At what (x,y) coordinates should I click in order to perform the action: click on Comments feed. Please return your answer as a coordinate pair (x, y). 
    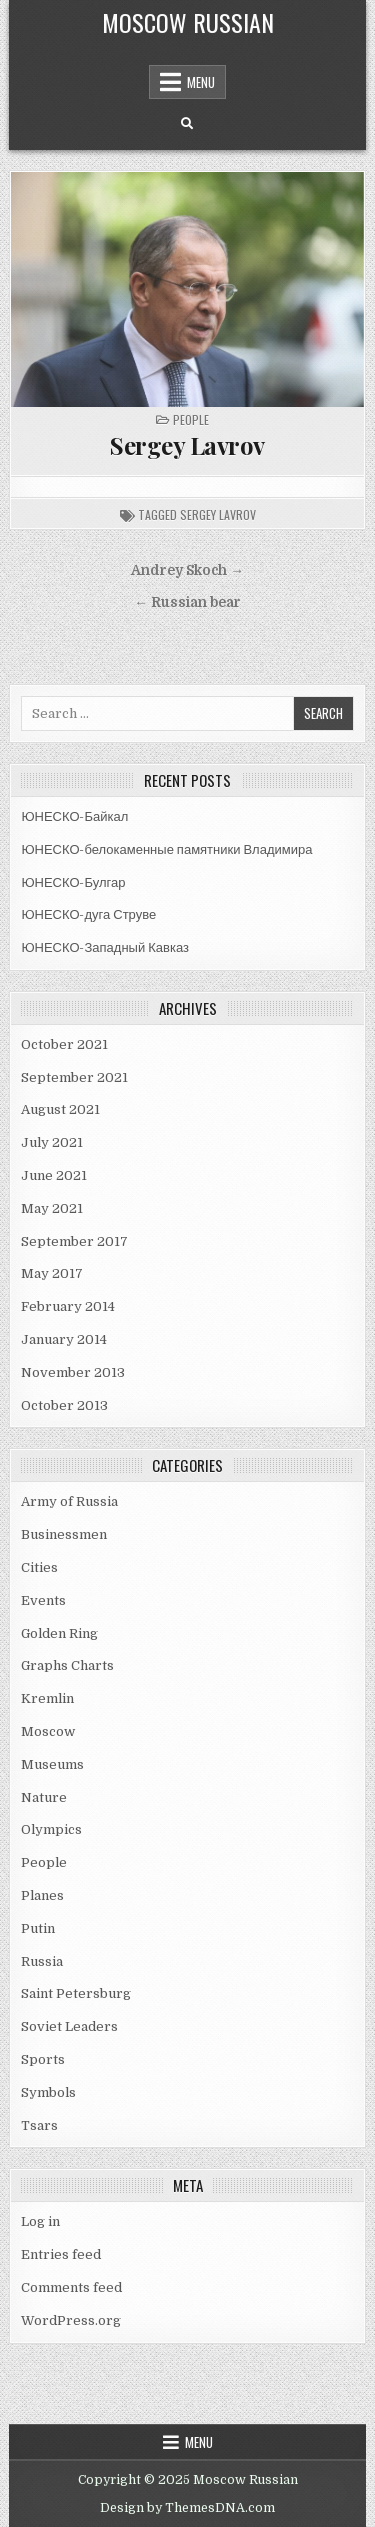
    Looking at the image, I should click on (71, 2287).